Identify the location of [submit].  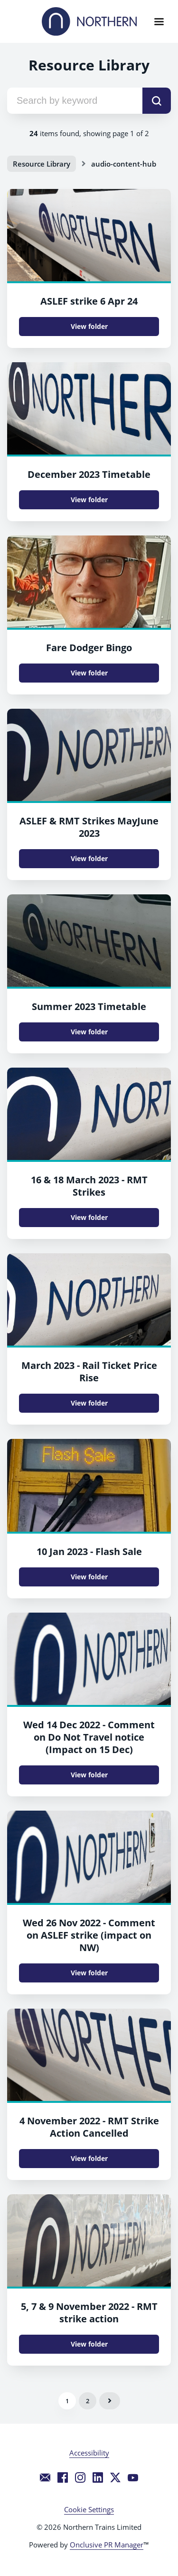
(156, 101).